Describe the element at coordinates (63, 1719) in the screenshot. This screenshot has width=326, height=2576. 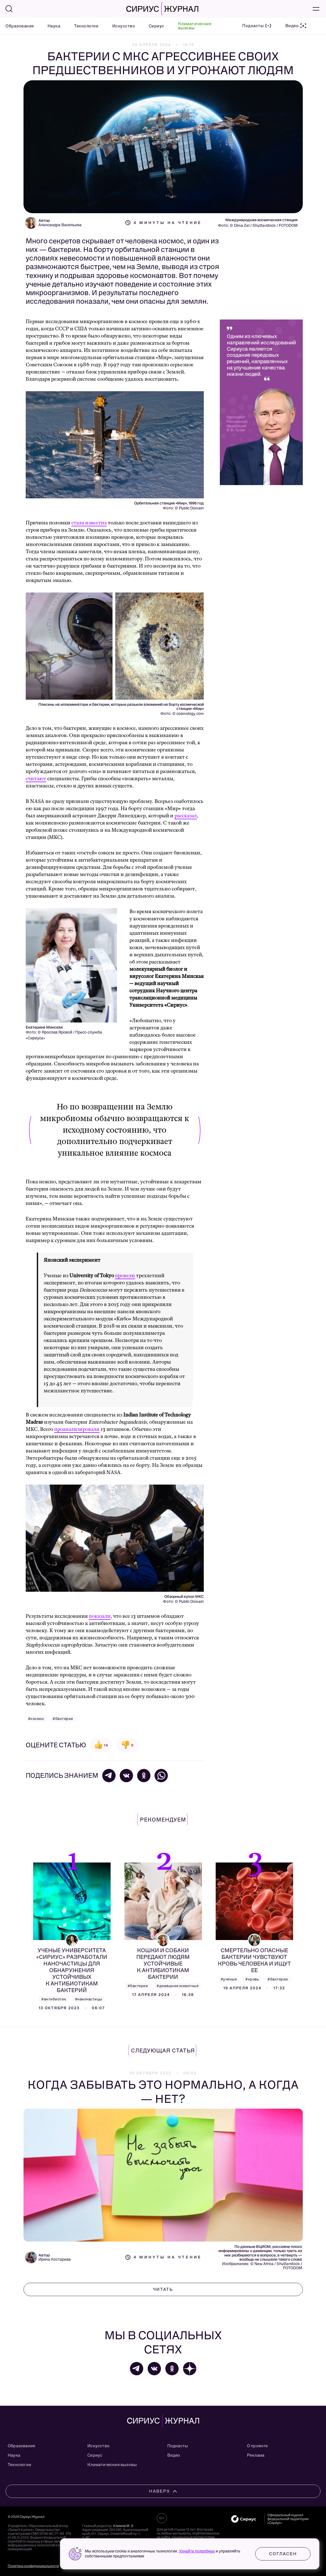
I see `#бактерии` at that location.